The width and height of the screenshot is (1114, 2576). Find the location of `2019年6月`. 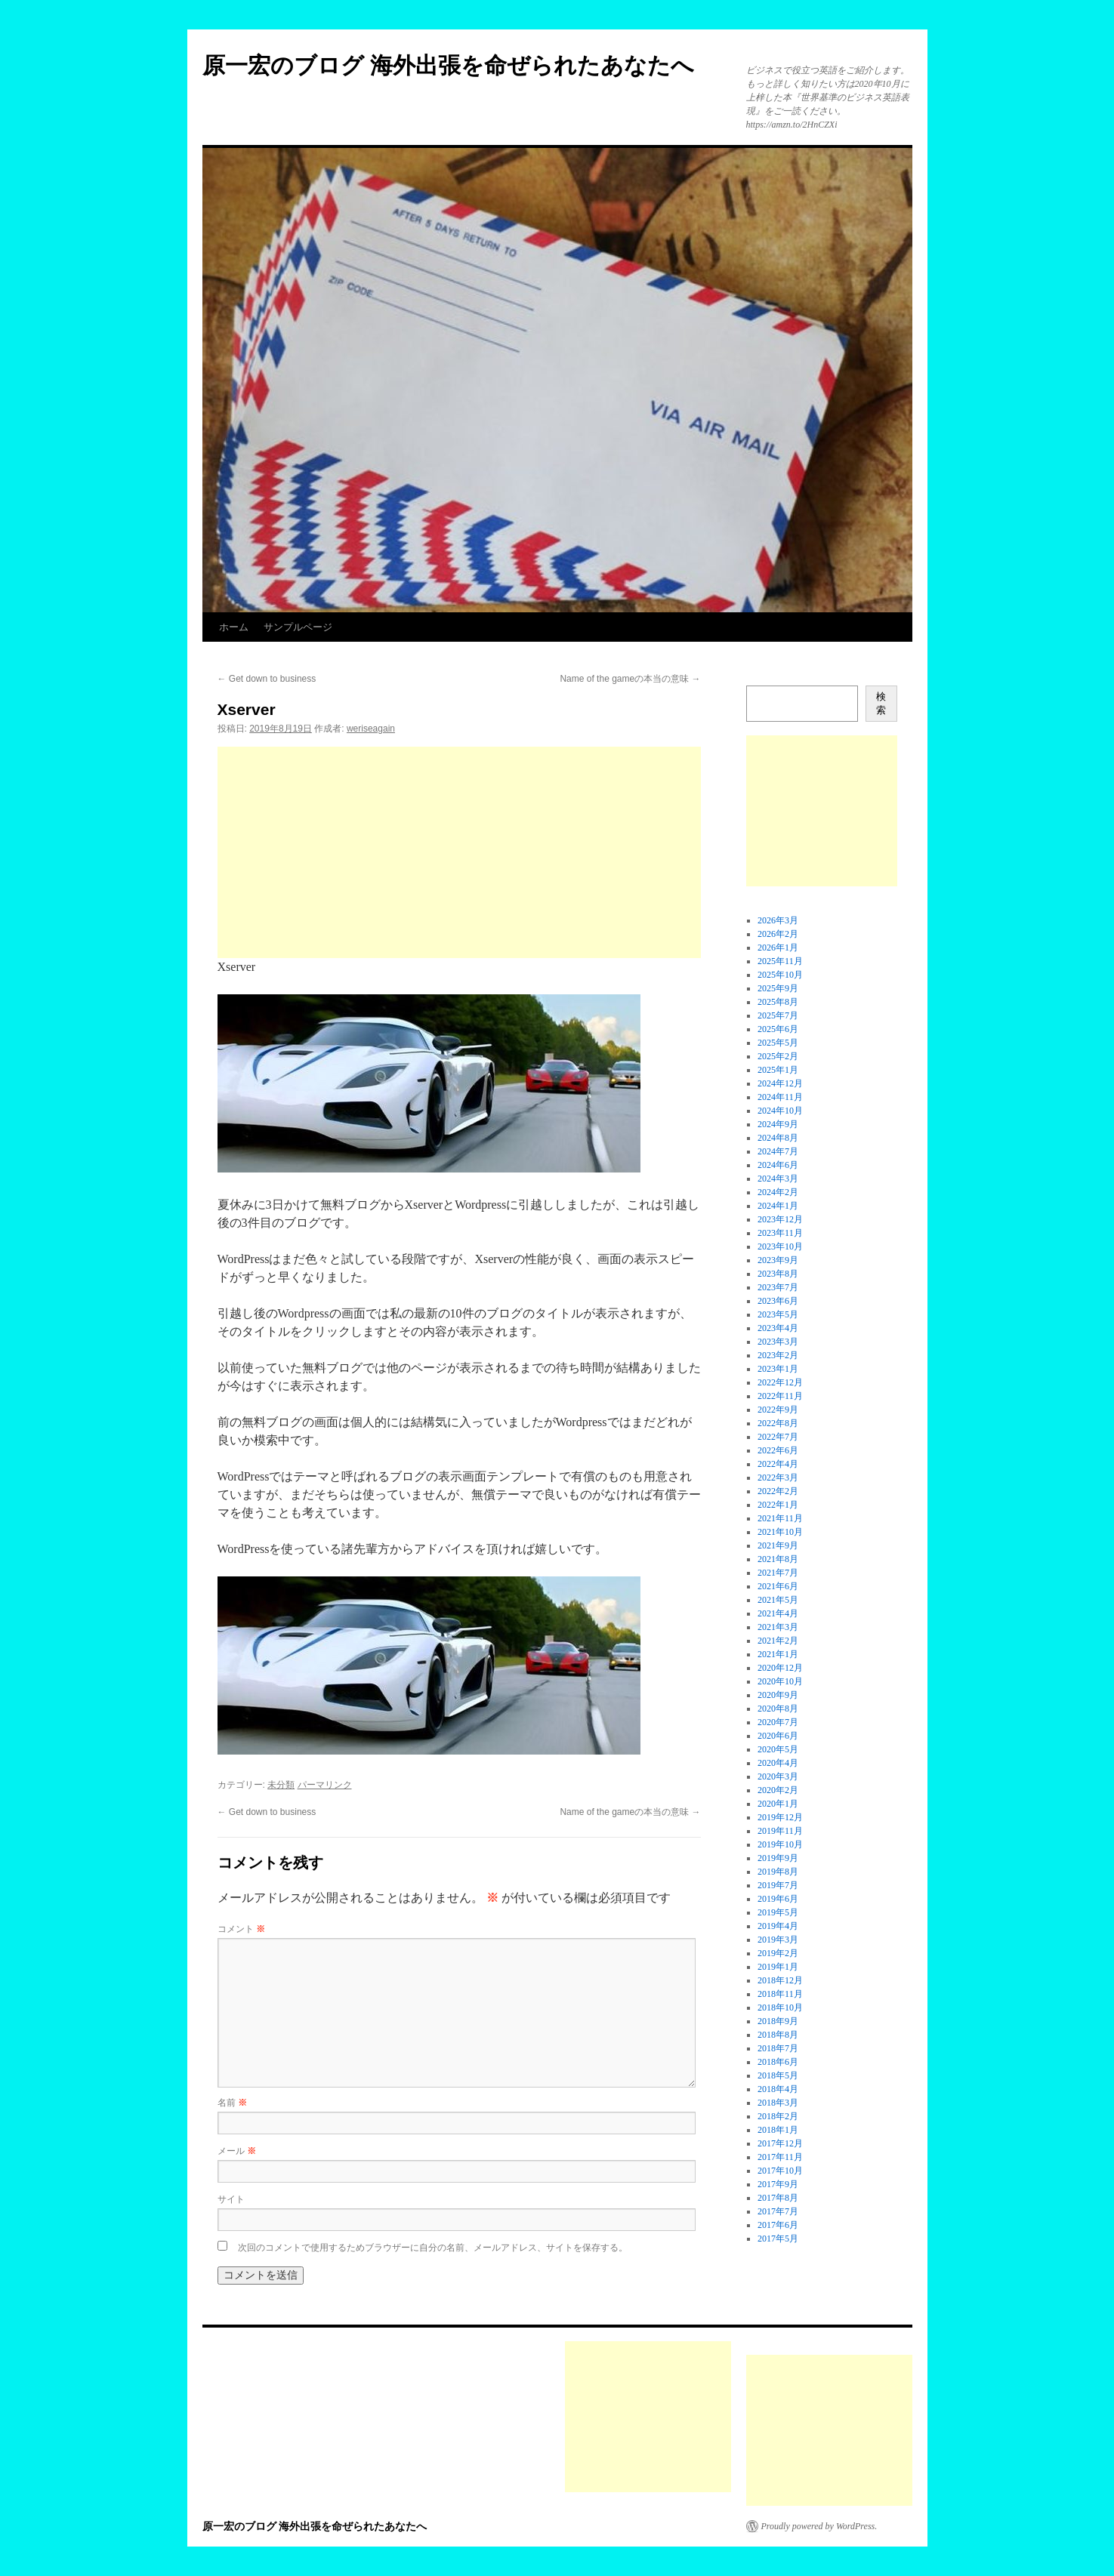

2019年6月 is located at coordinates (778, 1898).